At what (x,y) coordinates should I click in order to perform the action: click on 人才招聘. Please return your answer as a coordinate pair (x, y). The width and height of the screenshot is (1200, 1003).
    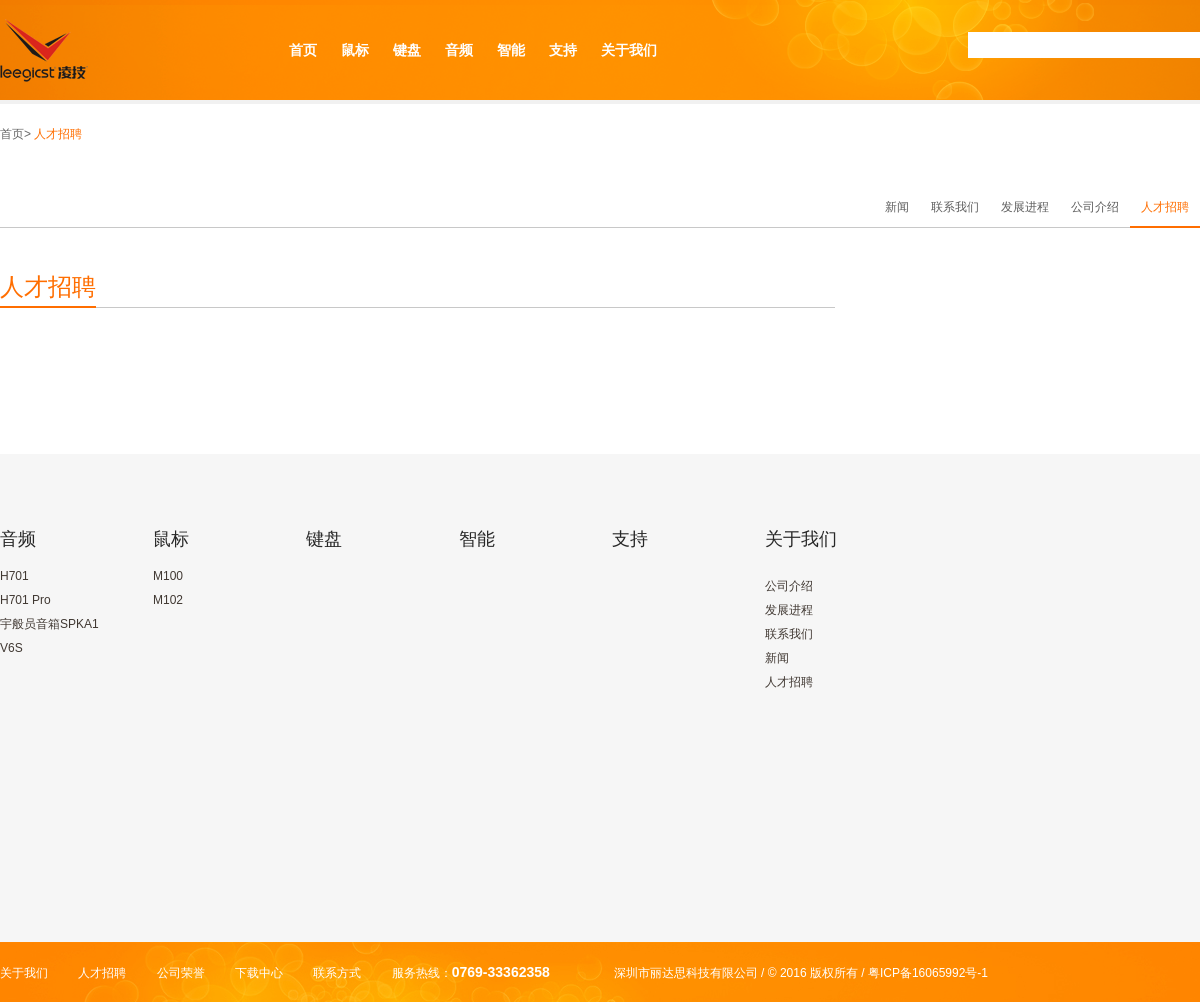
    Looking at the image, I should click on (1165, 207).